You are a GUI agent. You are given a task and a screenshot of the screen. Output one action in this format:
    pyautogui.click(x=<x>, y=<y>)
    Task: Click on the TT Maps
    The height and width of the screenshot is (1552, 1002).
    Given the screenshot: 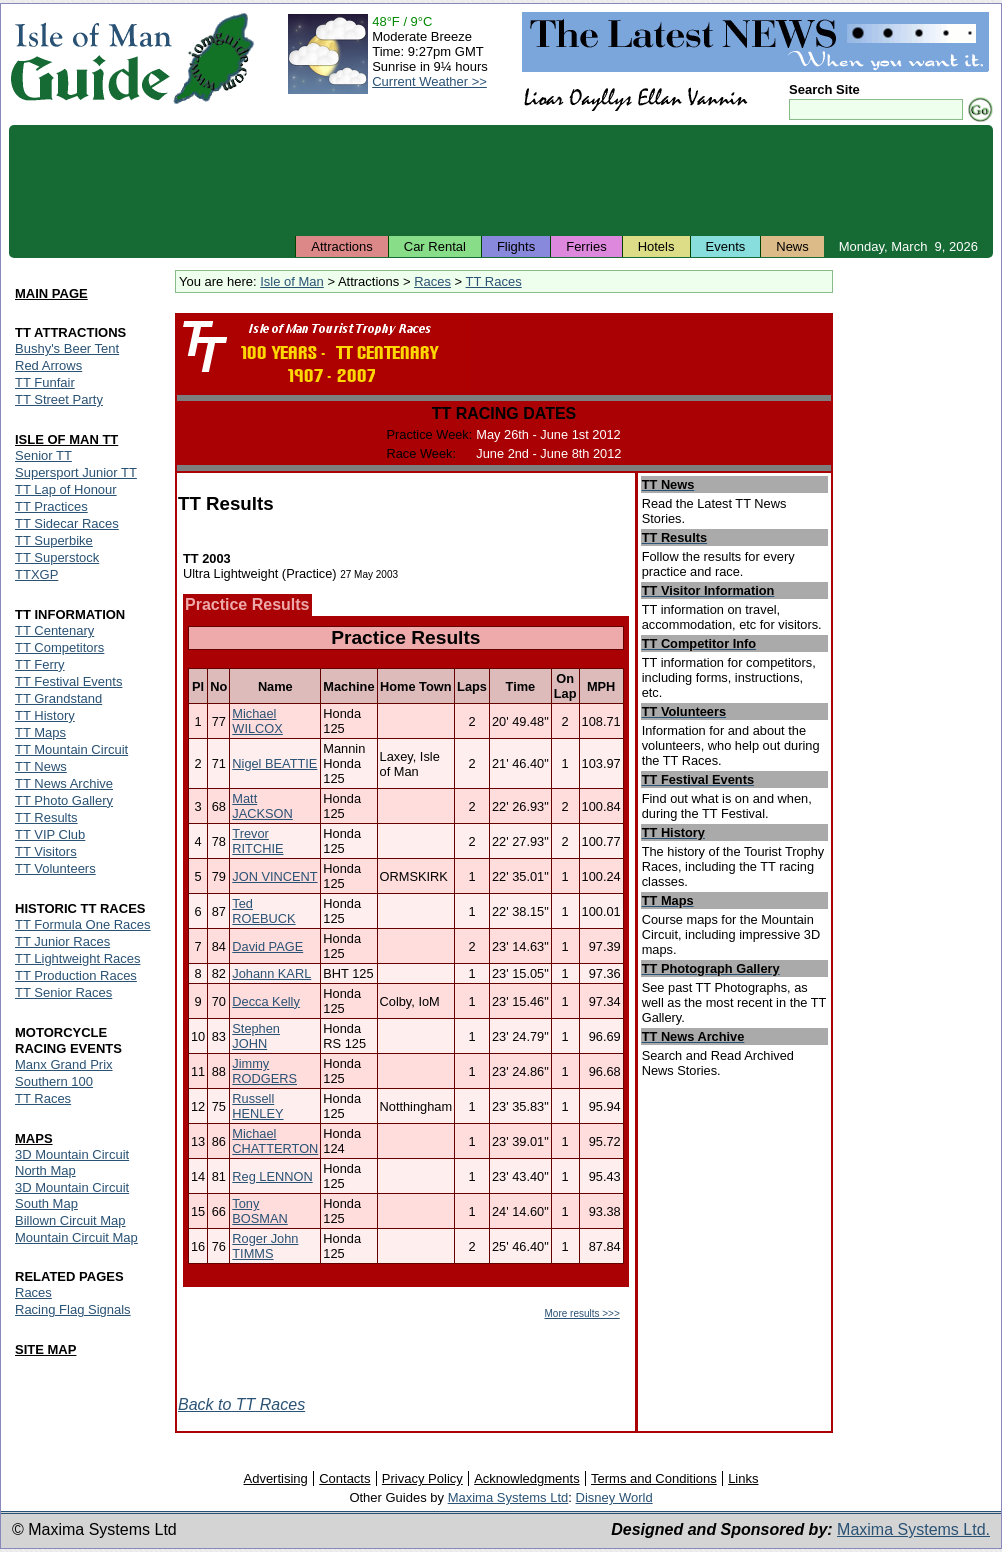 What is the action you would take?
    pyautogui.click(x=40, y=732)
    